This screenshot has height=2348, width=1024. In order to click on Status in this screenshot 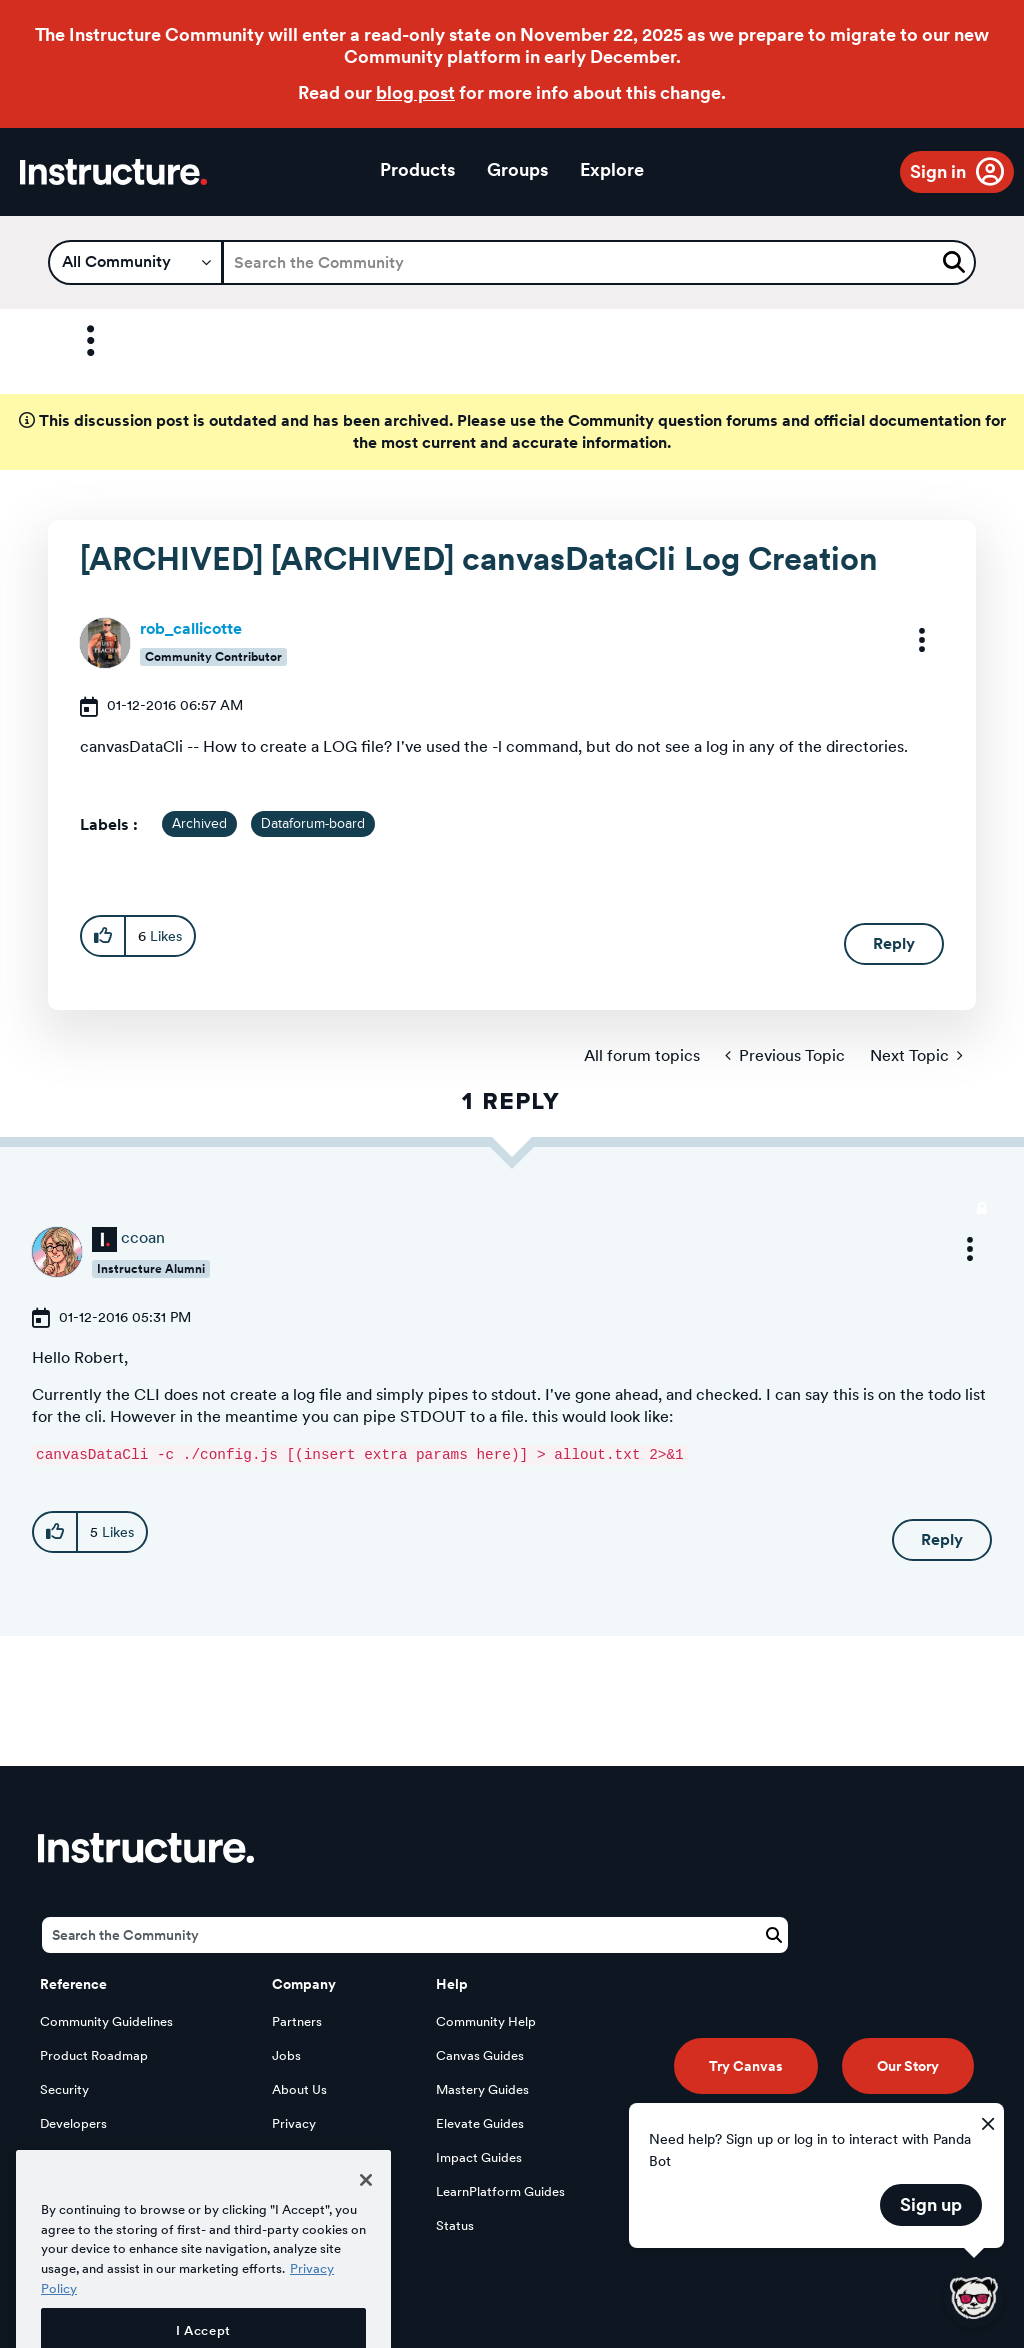, I will do `click(455, 2225)`.